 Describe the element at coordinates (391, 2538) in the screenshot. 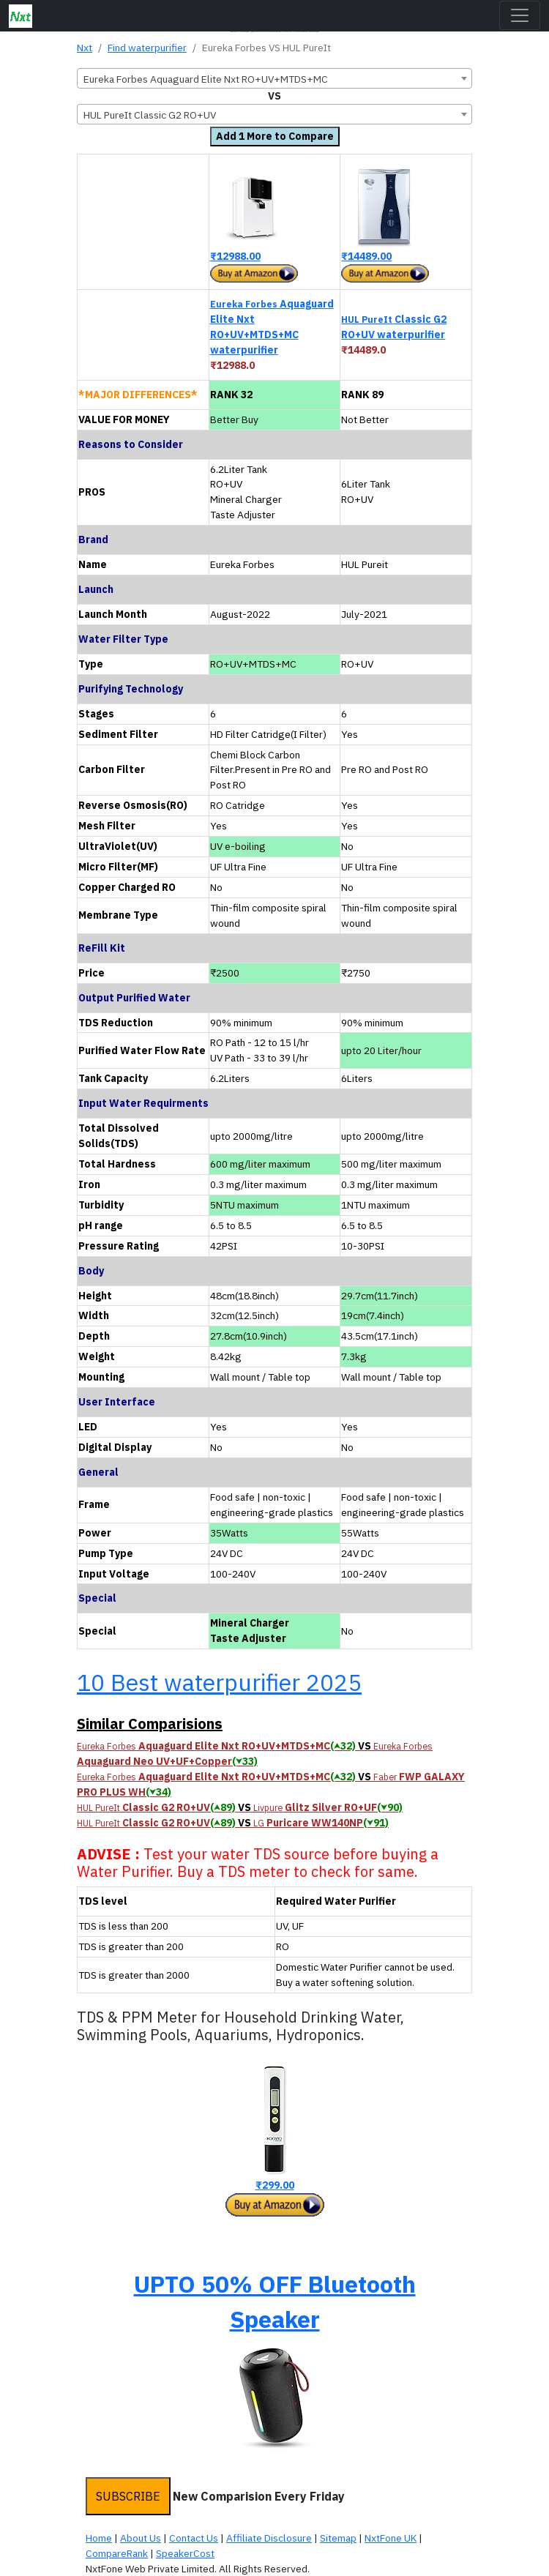

I see `NxtFone UK` at that location.